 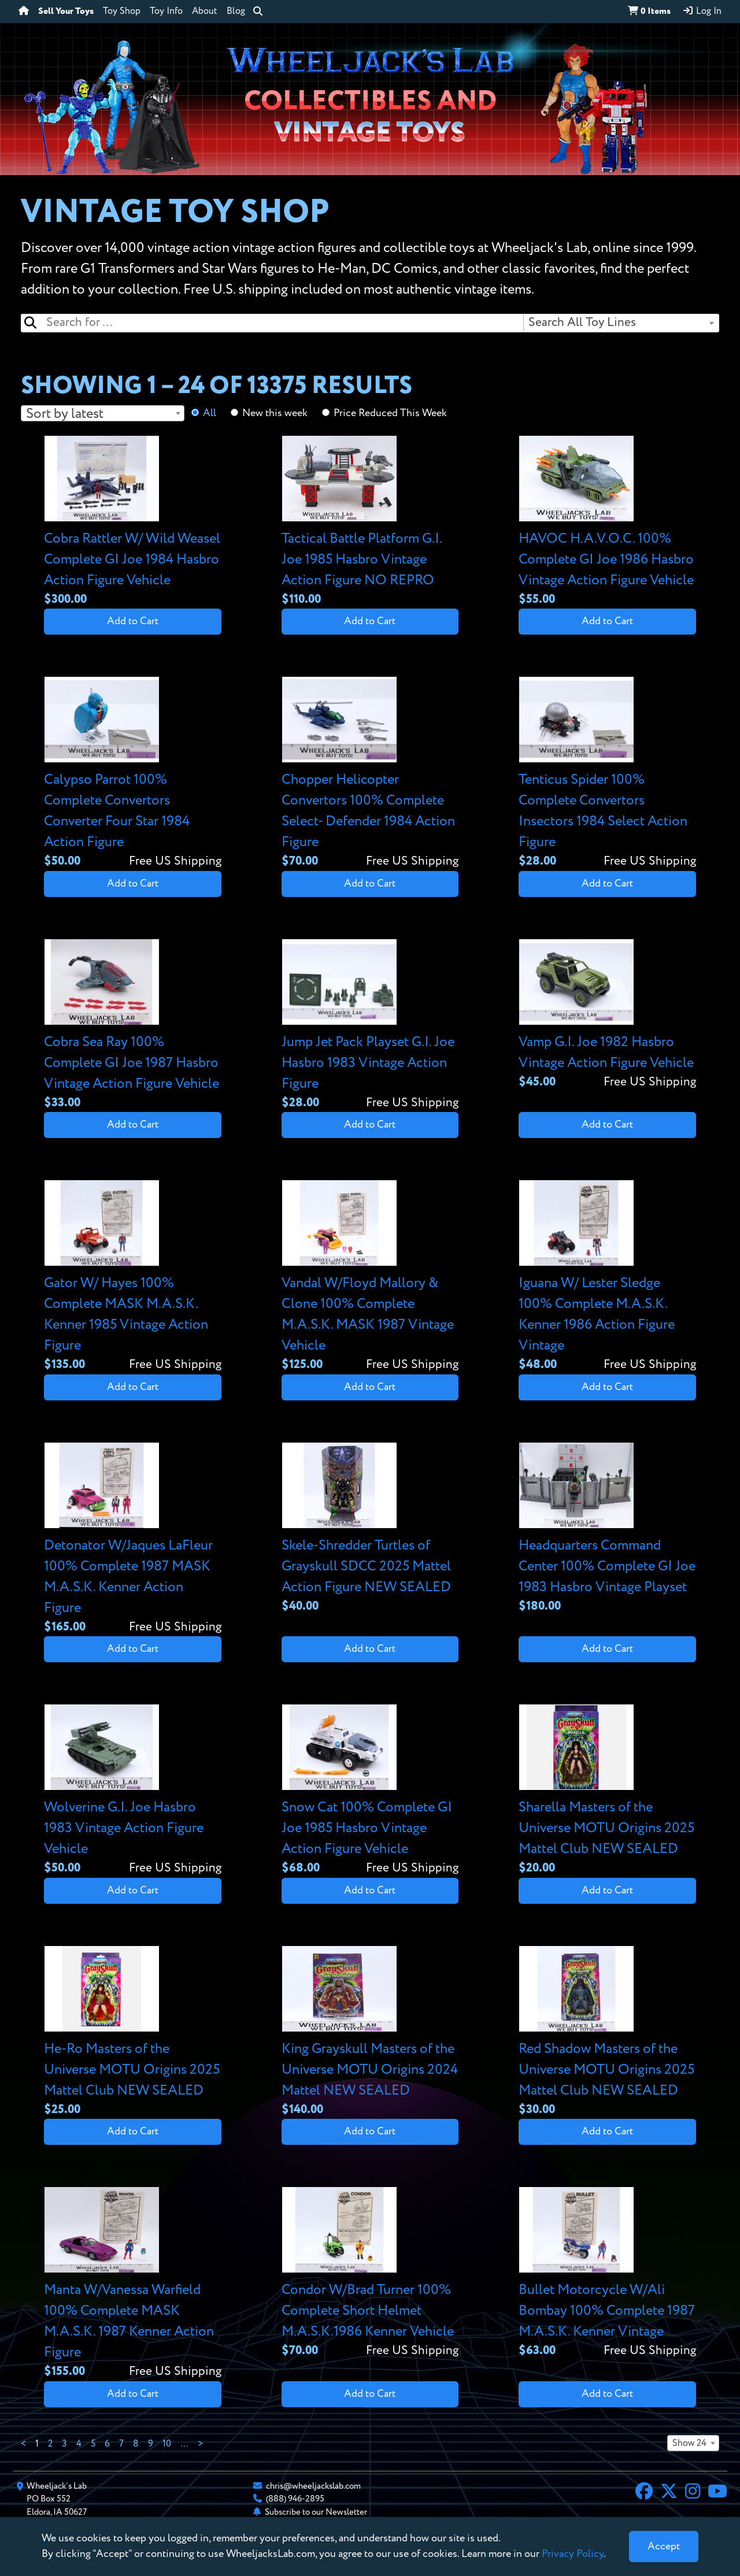 What do you see at coordinates (64, 414) in the screenshot?
I see `Sort by latest [textbox]` at bounding box center [64, 414].